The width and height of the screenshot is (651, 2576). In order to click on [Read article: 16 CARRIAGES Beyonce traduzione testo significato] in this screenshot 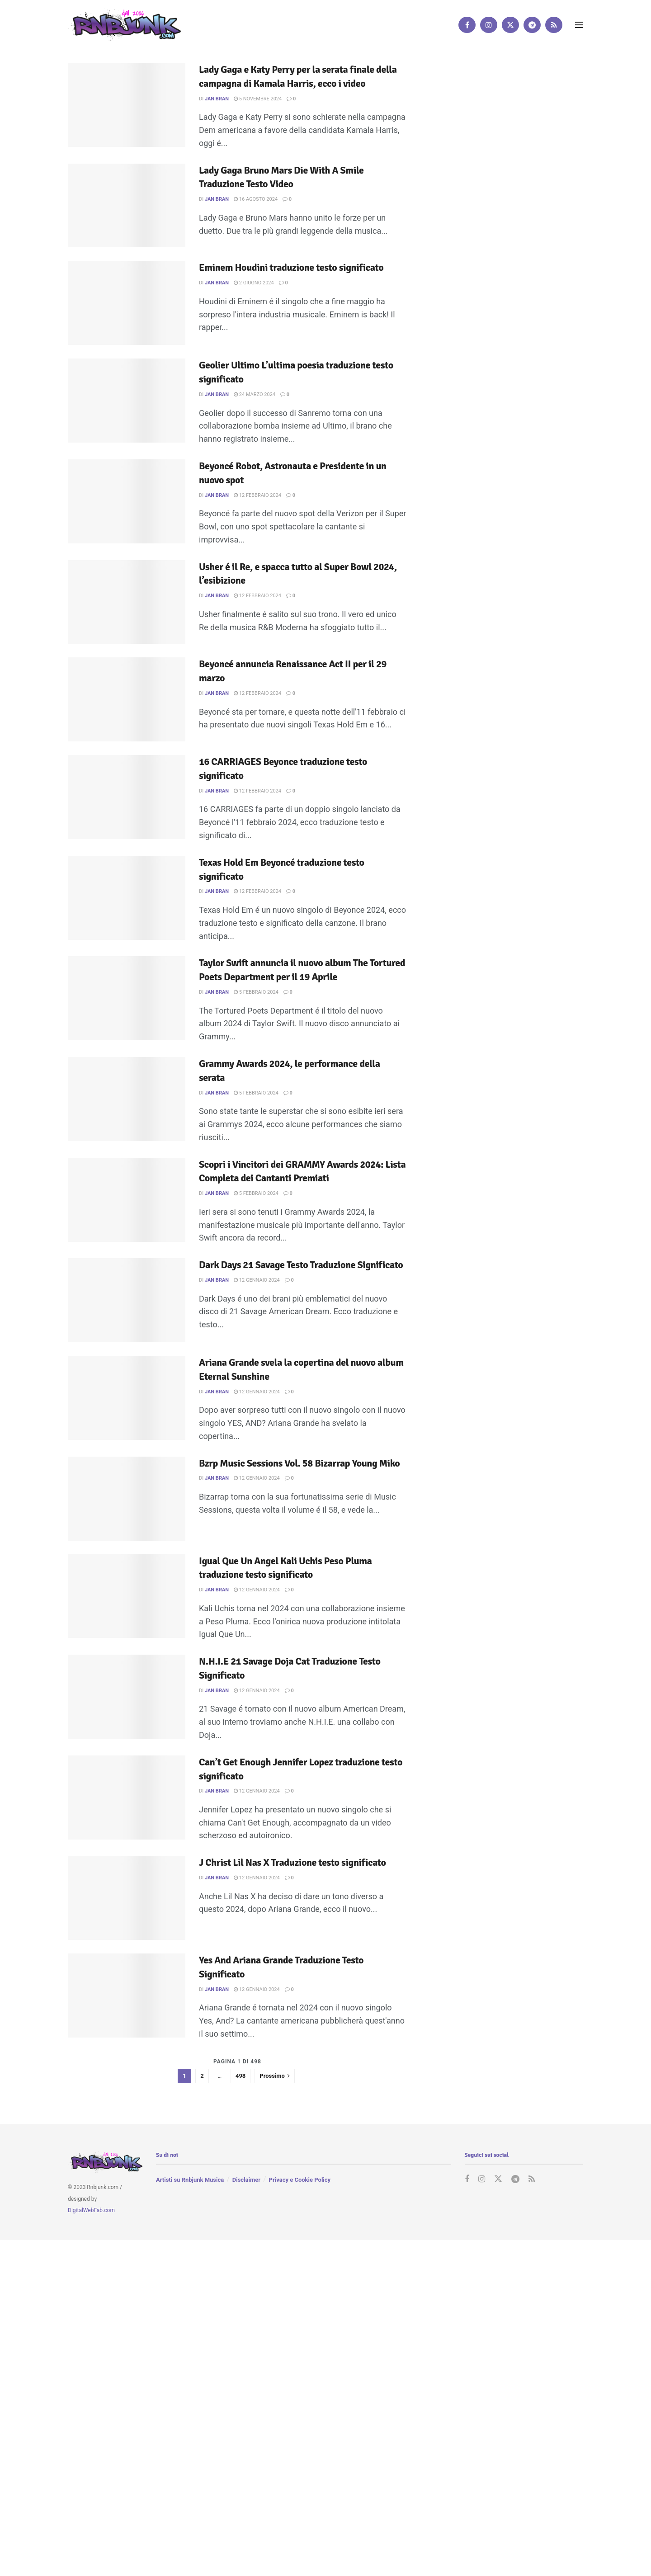, I will do `click(126, 797)`.